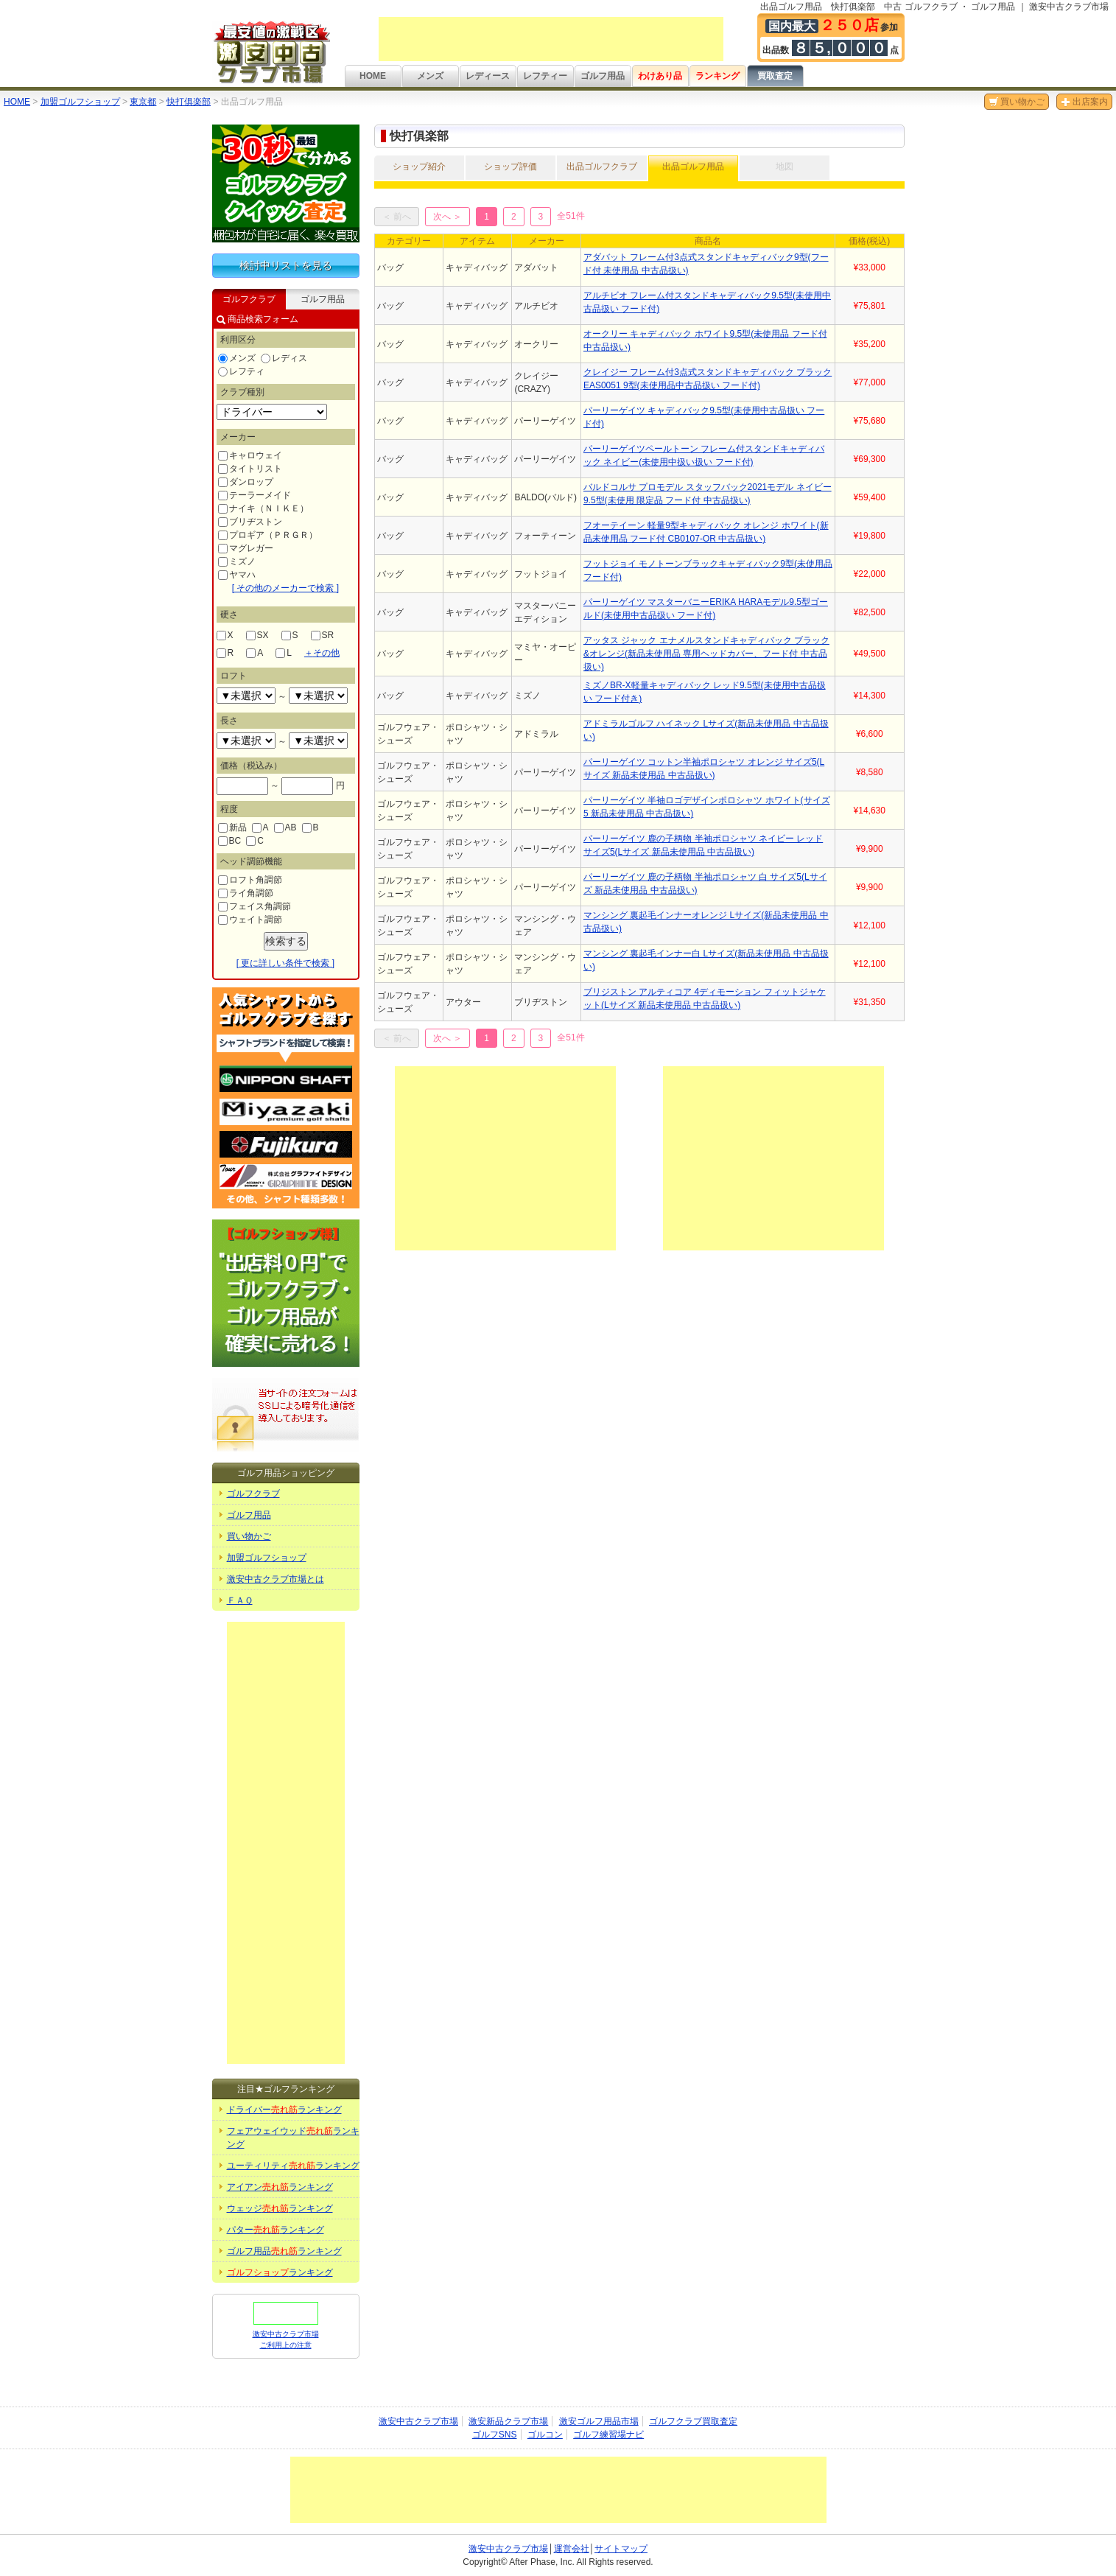  I want to click on 激安中古クラブ市場, so click(418, 2421).